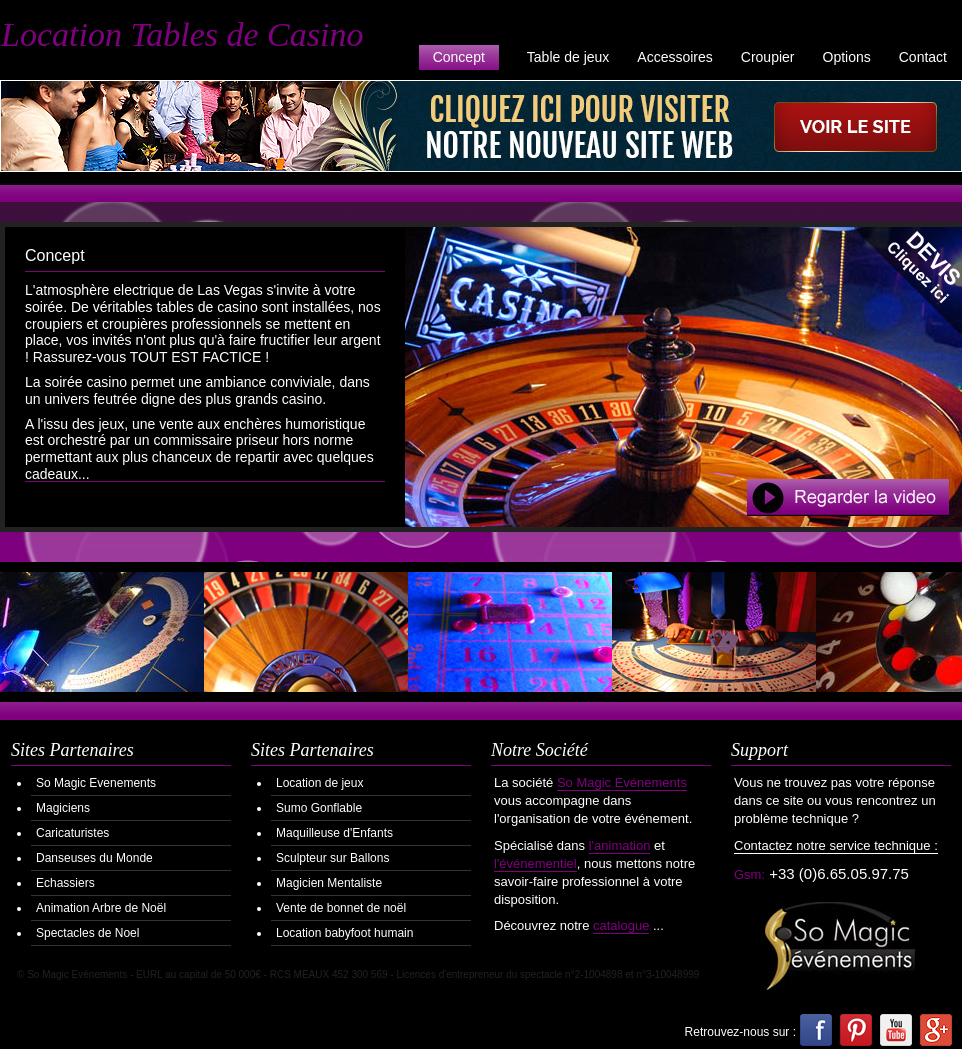  I want to click on Vente de bonnet de noël, so click(341, 908).